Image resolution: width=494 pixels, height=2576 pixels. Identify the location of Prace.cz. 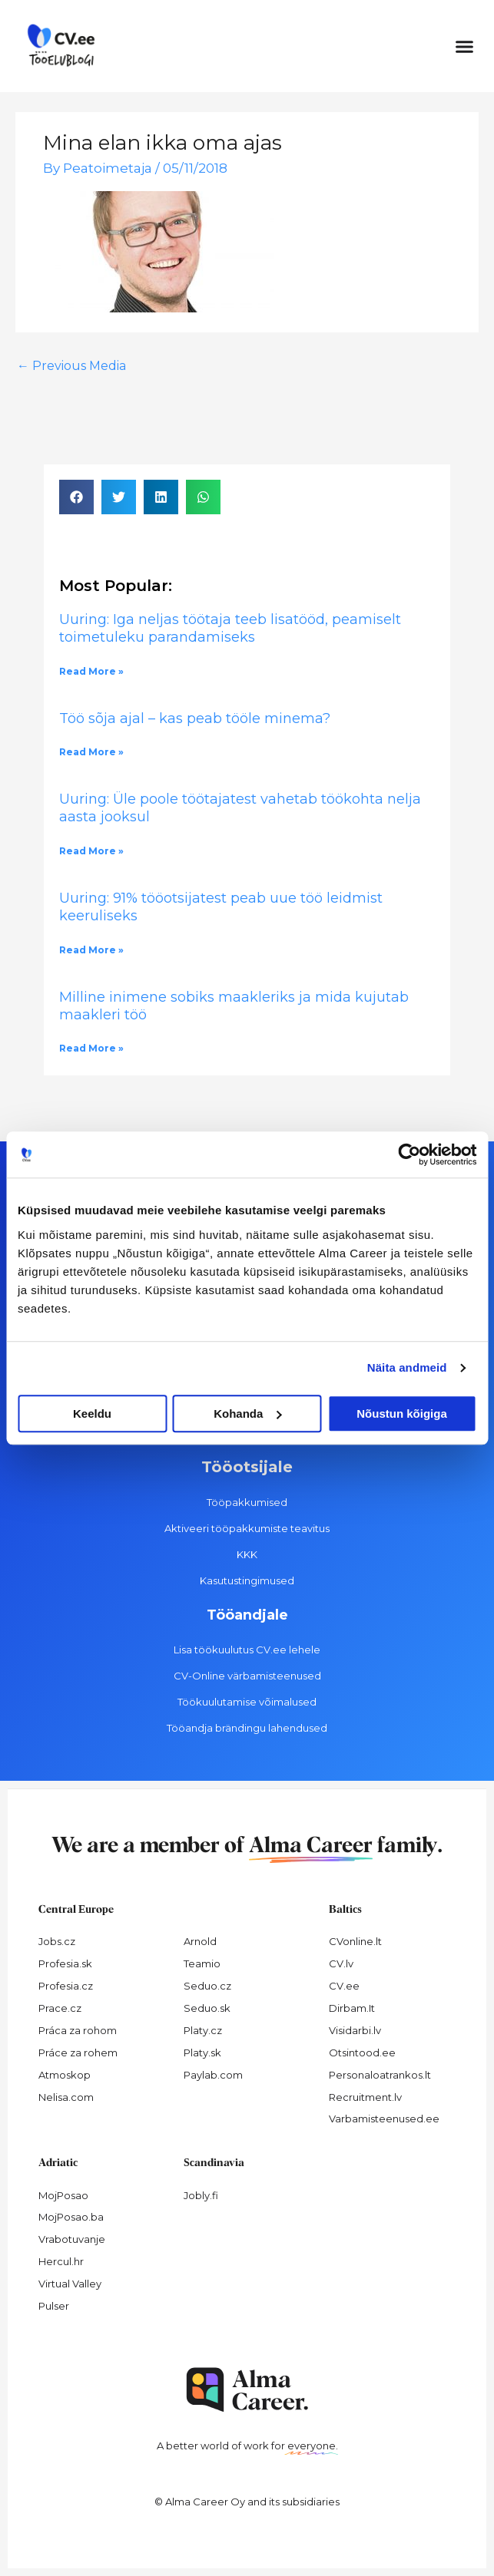
(59, 2008).